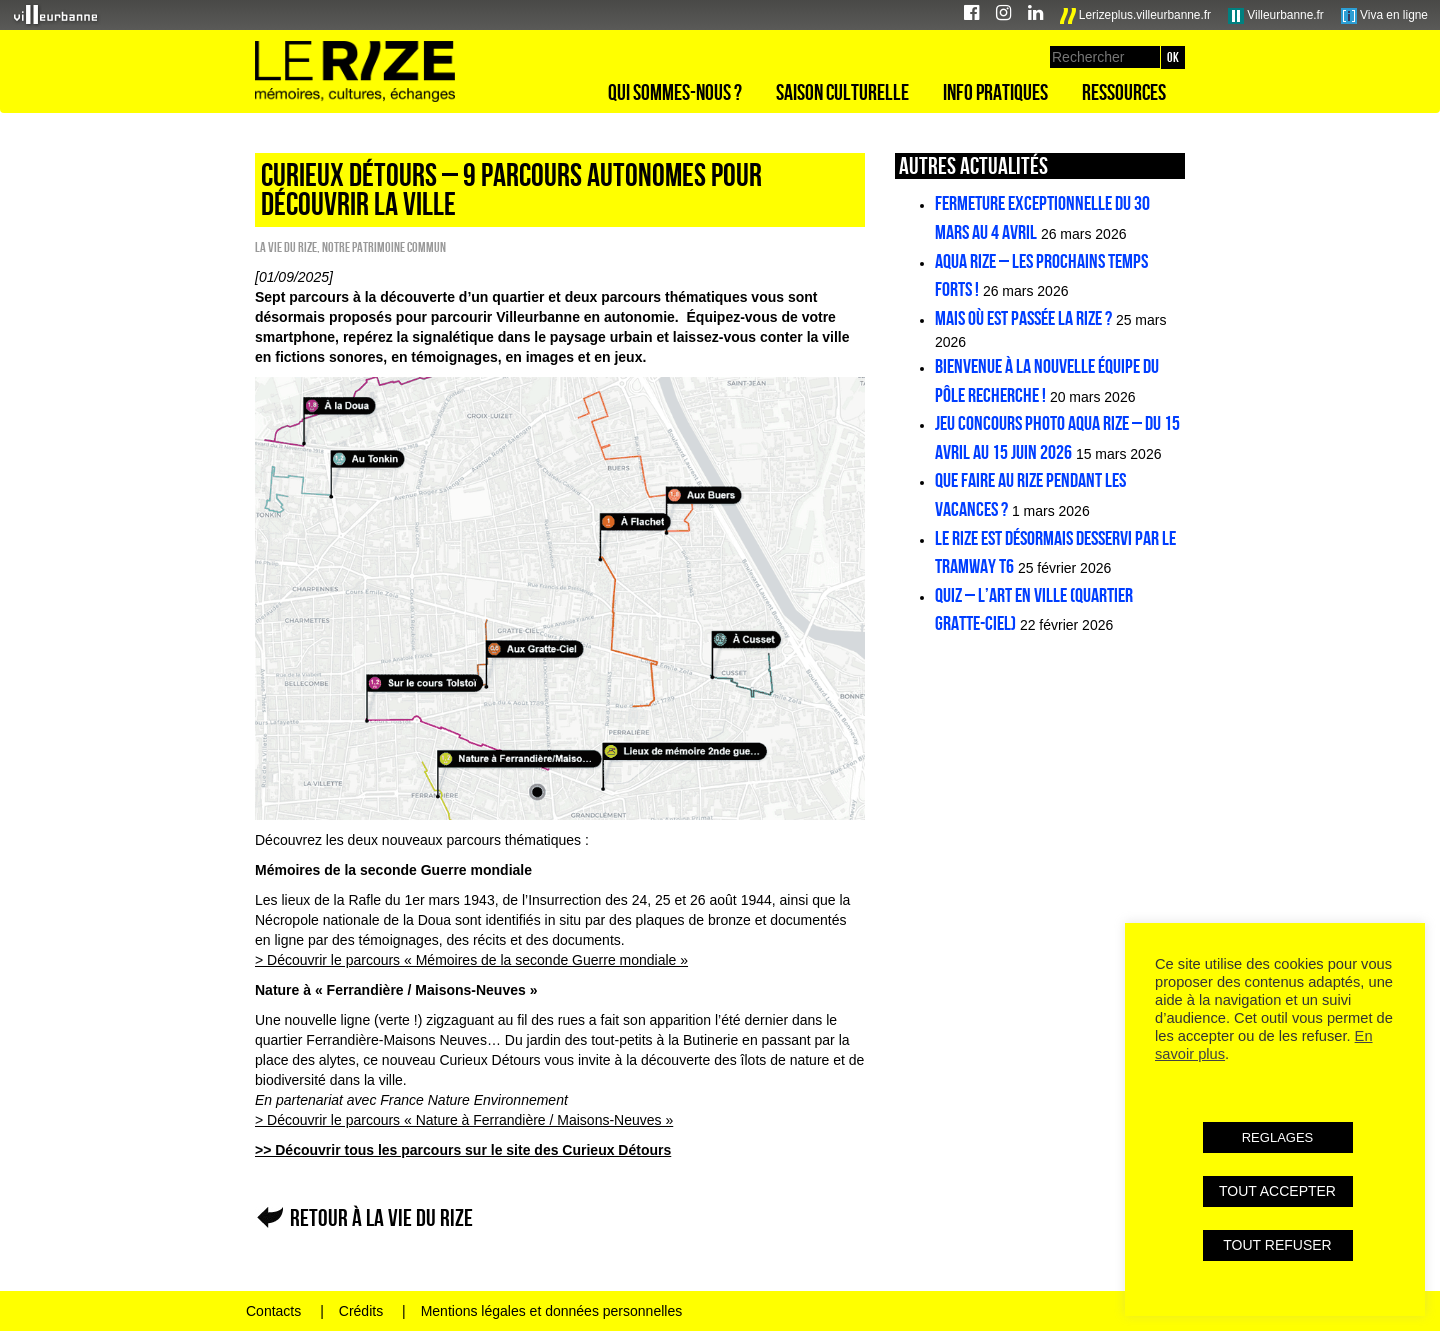 The height and width of the screenshot is (1331, 1440). What do you see at coordinates (361, 1311) in the screenshot?
I see `Crédits` at bounding box center [361, 1311].